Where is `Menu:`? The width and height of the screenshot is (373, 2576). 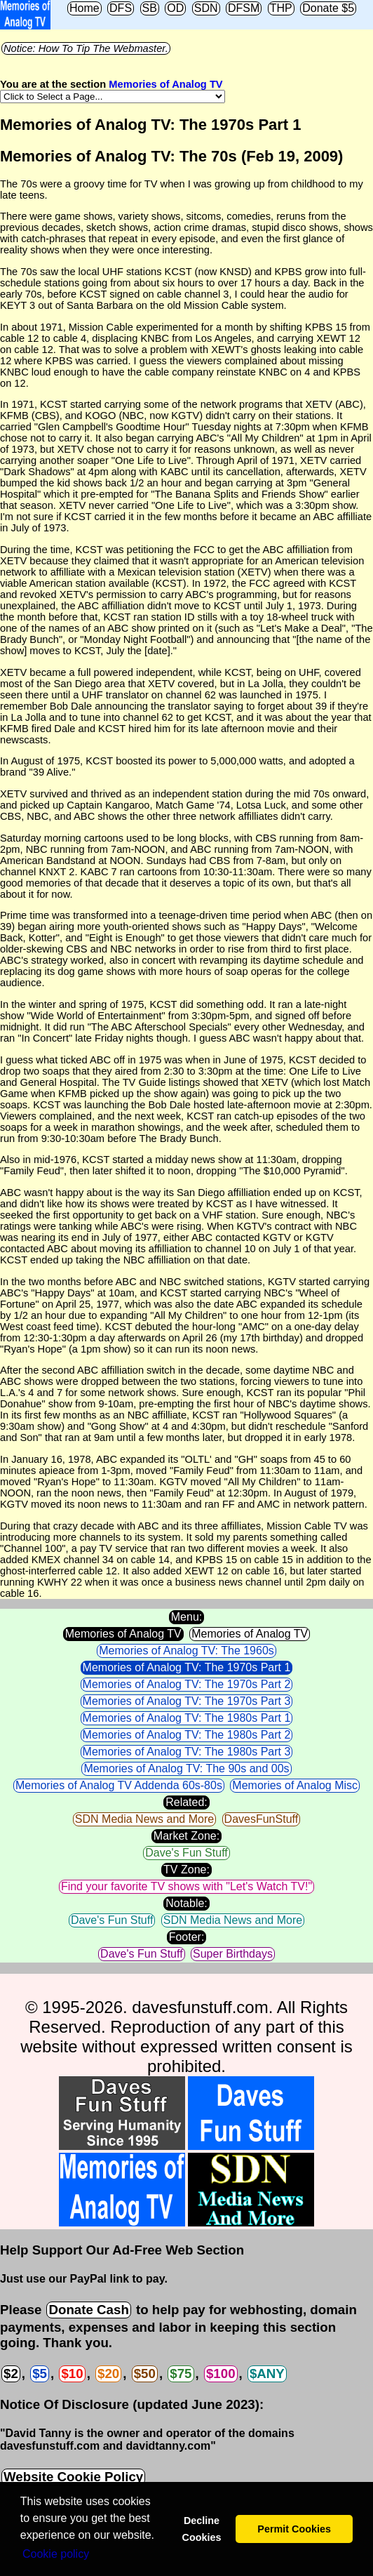
Menu: is located at coordinates (186, 1617).